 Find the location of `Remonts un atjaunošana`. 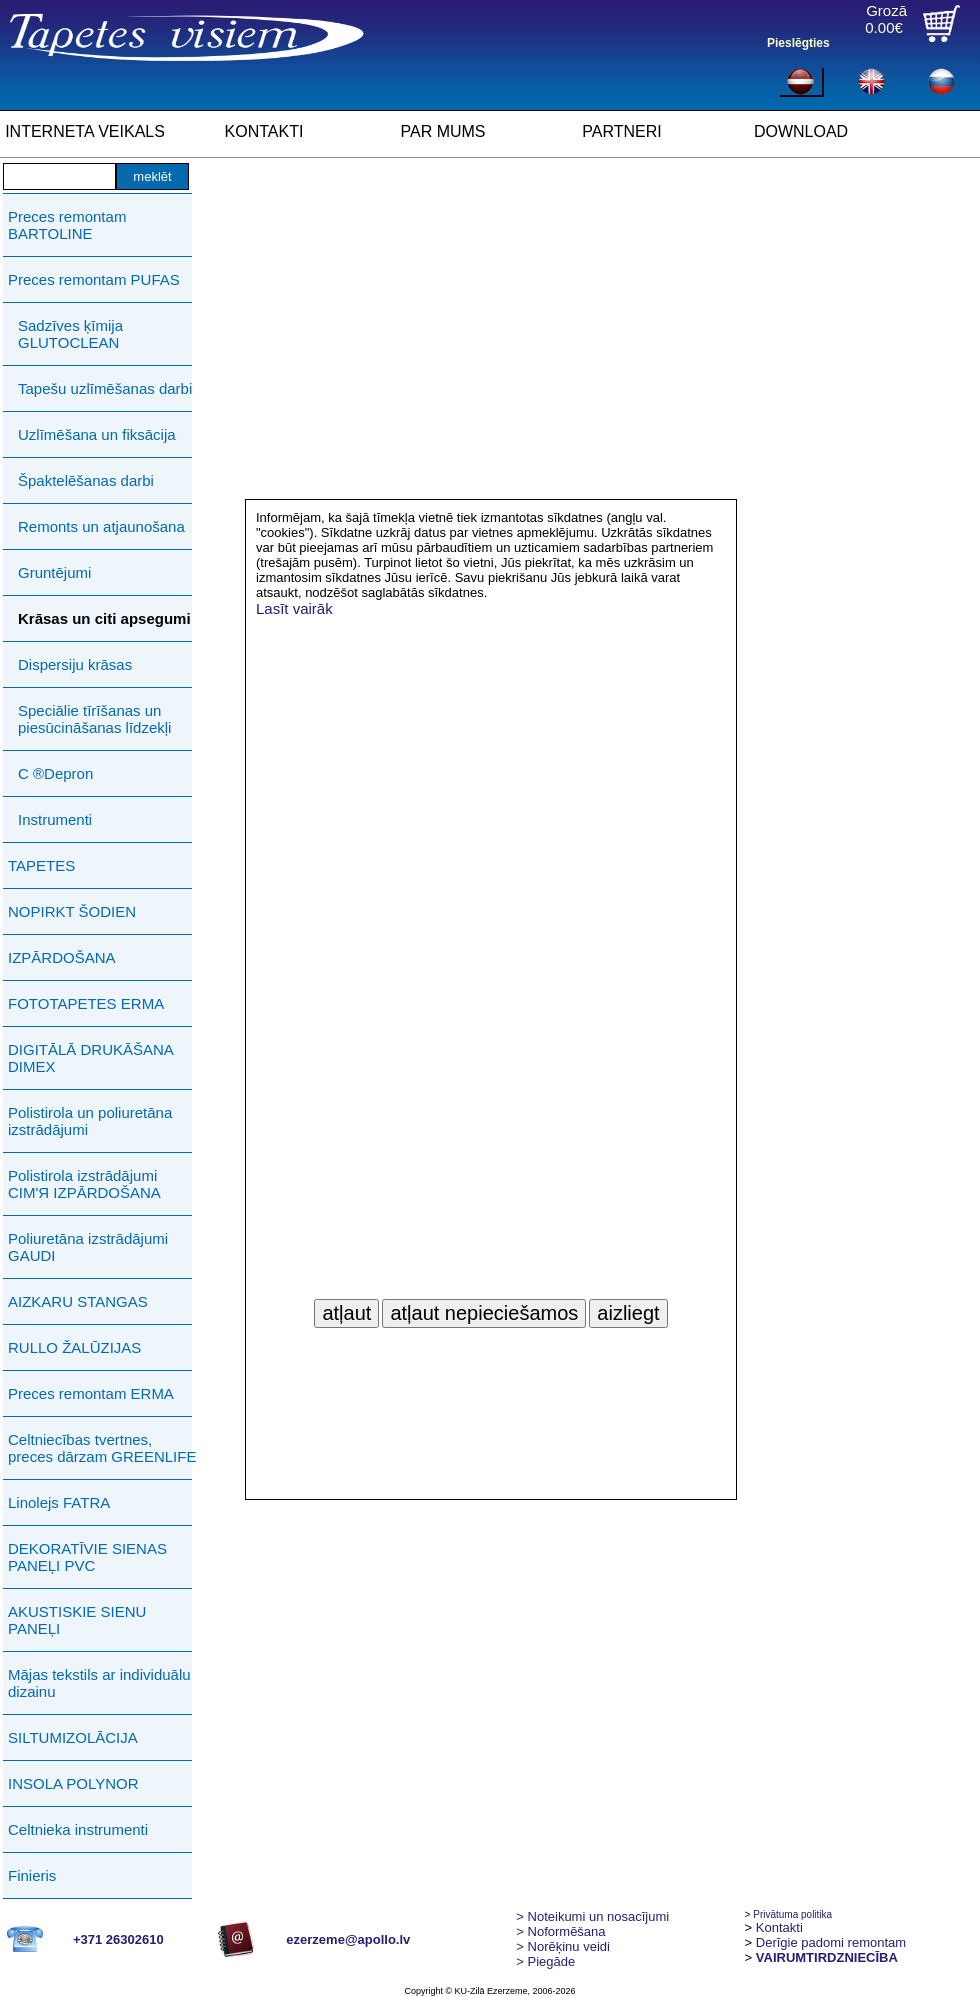

Remonts un atjaunošana is located at coordinates (101, 526).